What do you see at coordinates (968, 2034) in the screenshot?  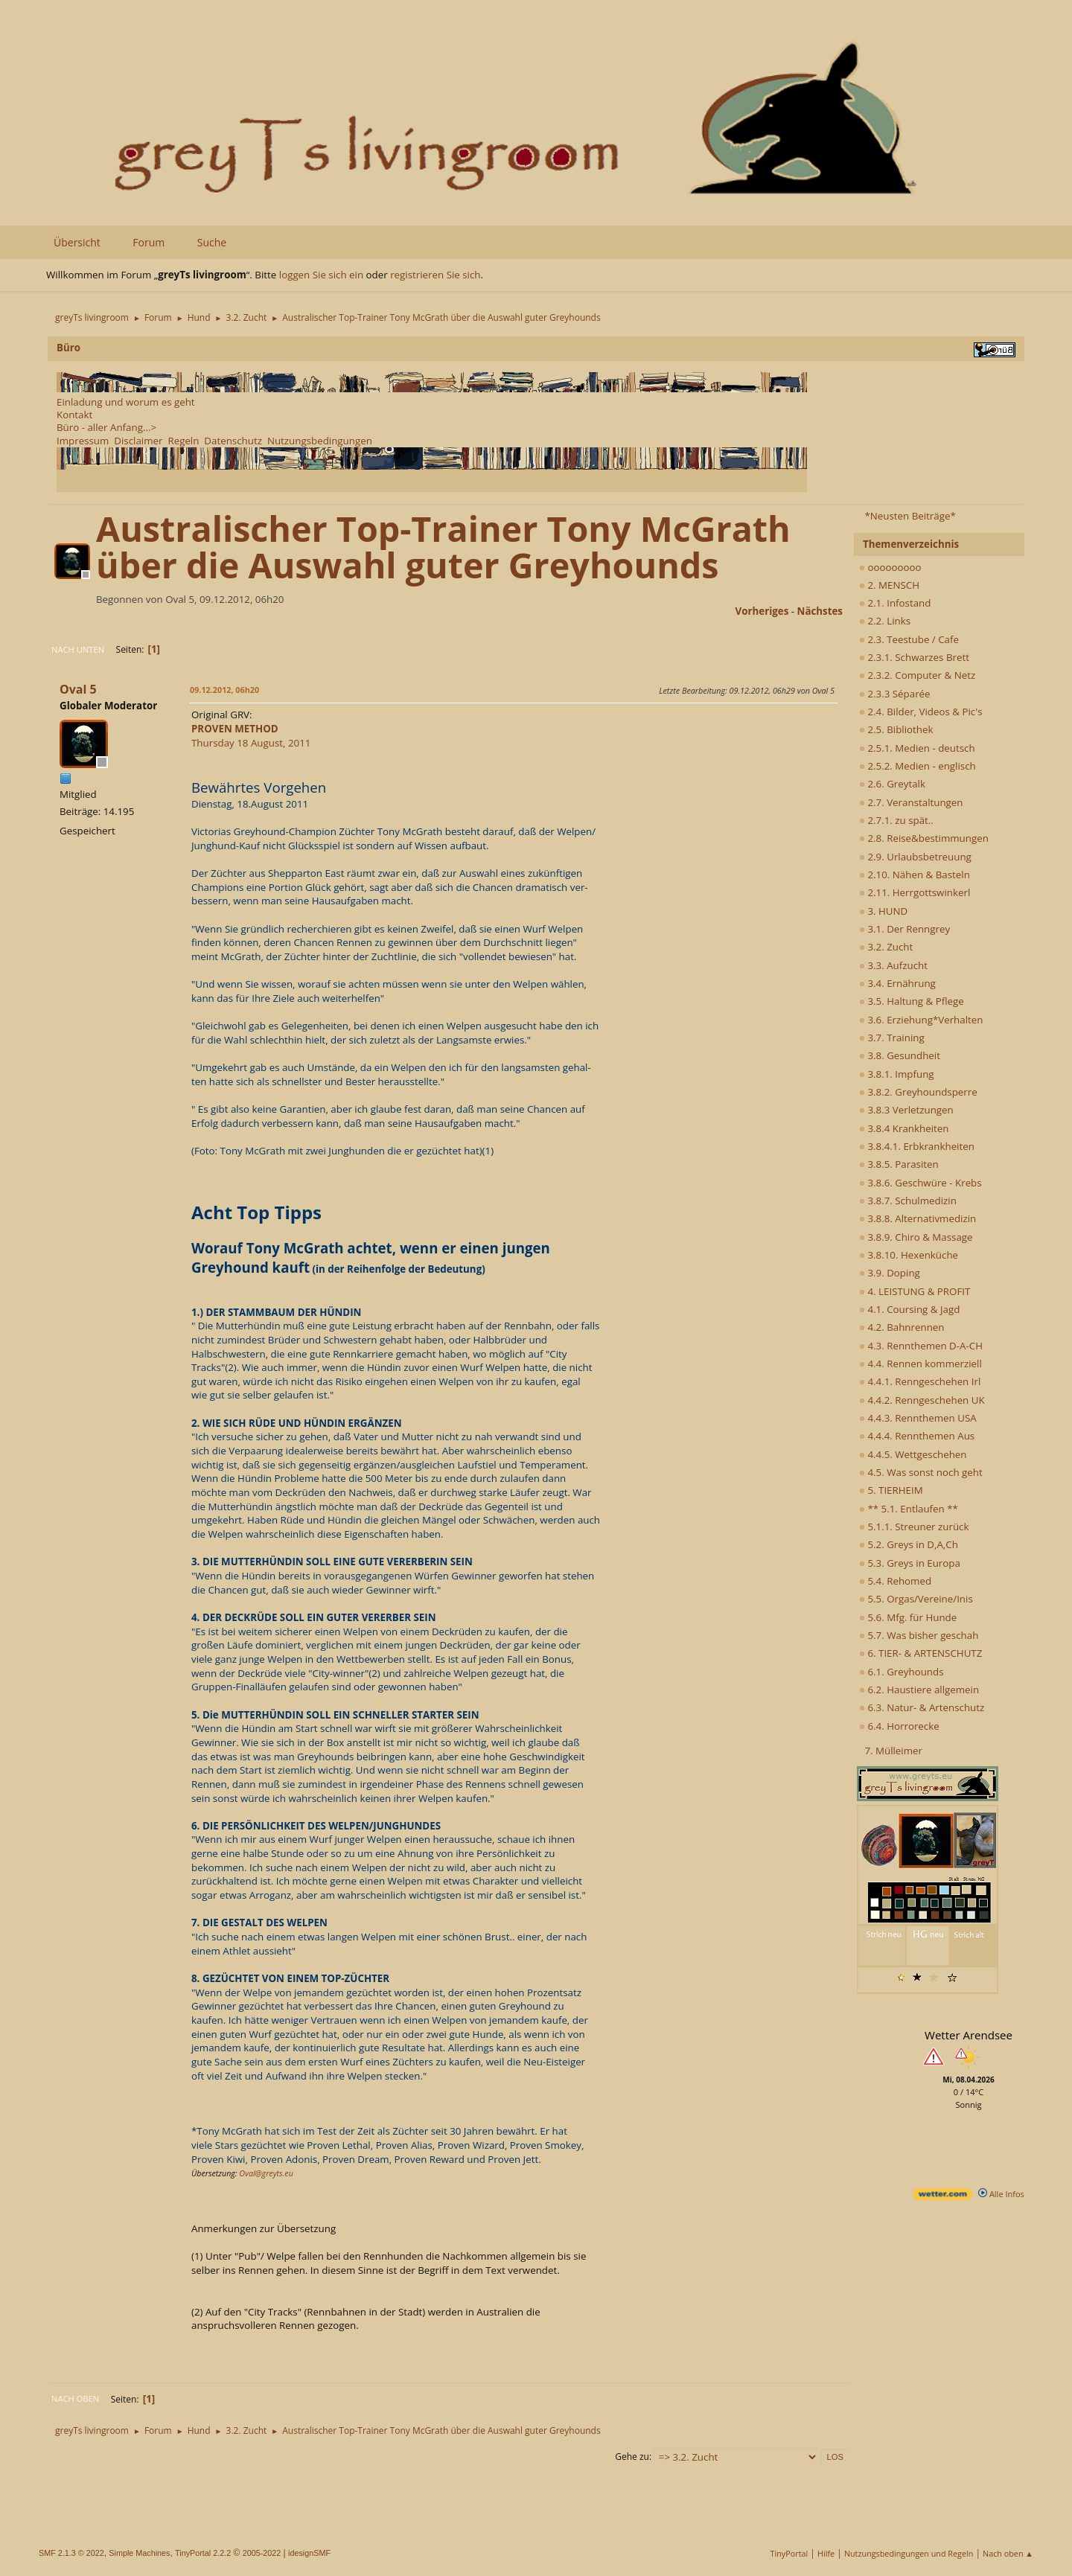 I see `Wetter Arendsee` at bounding box center [968, 2034].